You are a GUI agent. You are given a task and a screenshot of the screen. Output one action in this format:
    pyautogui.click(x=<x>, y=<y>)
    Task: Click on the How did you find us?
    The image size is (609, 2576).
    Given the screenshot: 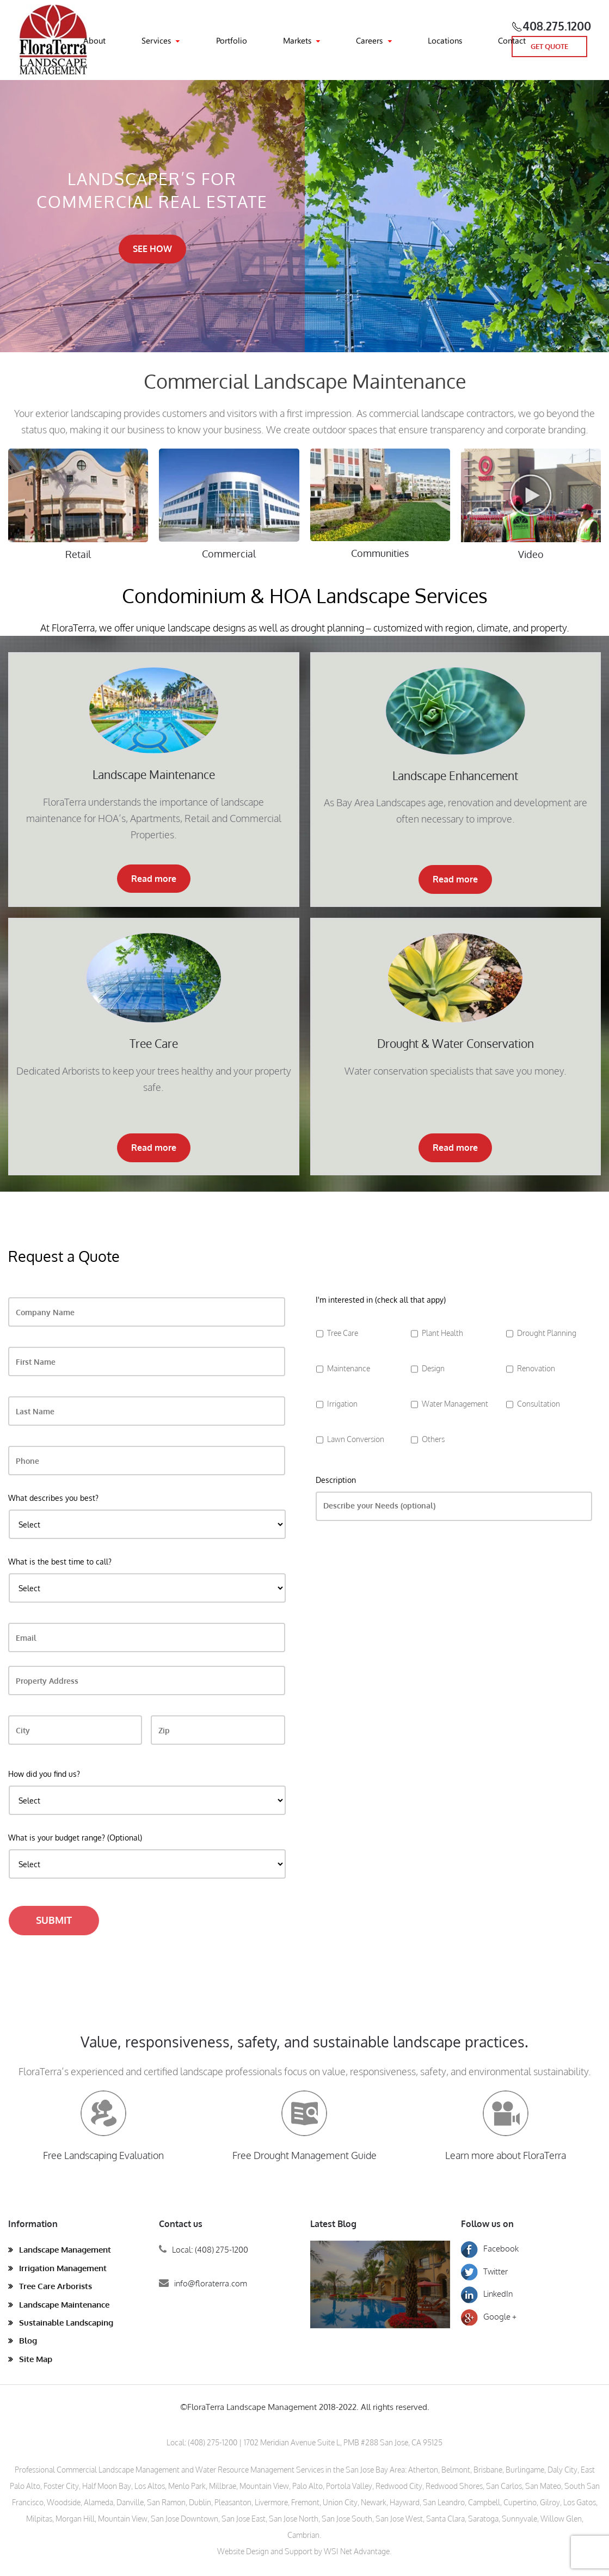 What is the action you would take?
    pyautogui.click(x=44, y=1773)
    